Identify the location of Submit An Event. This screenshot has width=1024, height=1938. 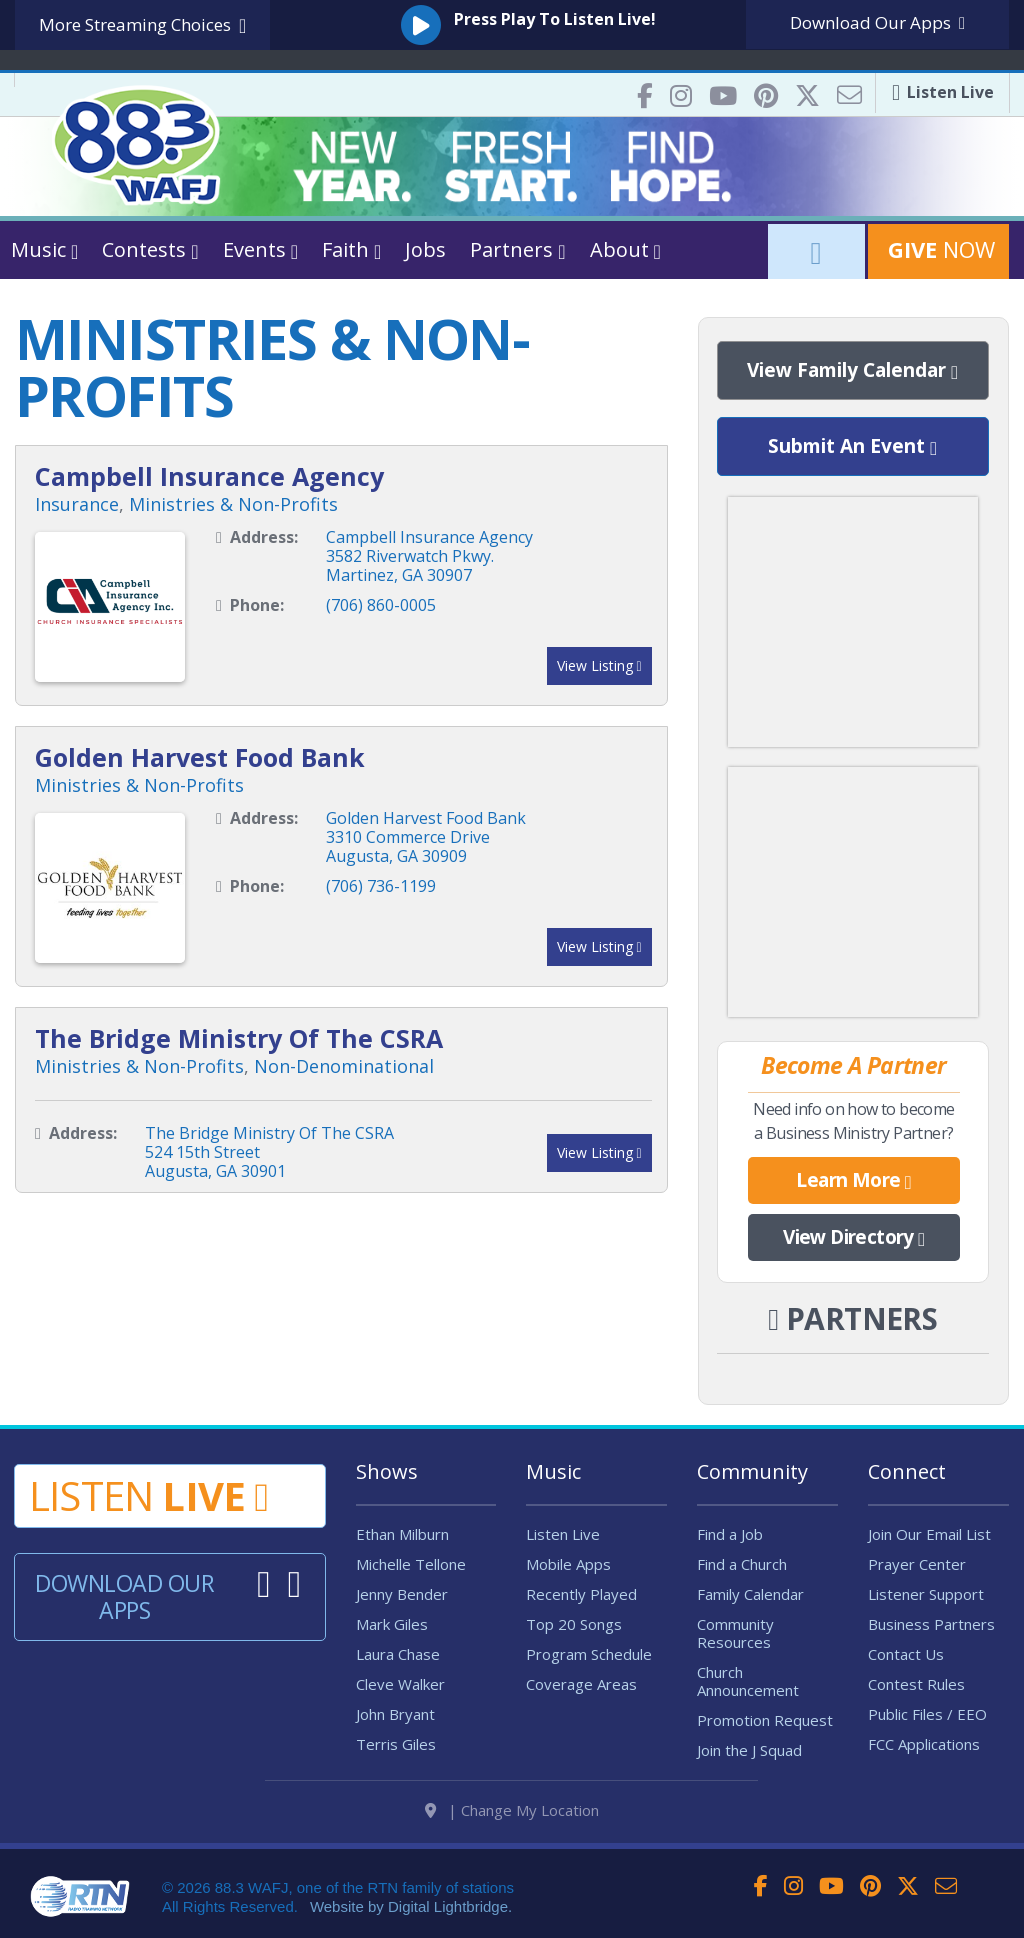
(852, 447).